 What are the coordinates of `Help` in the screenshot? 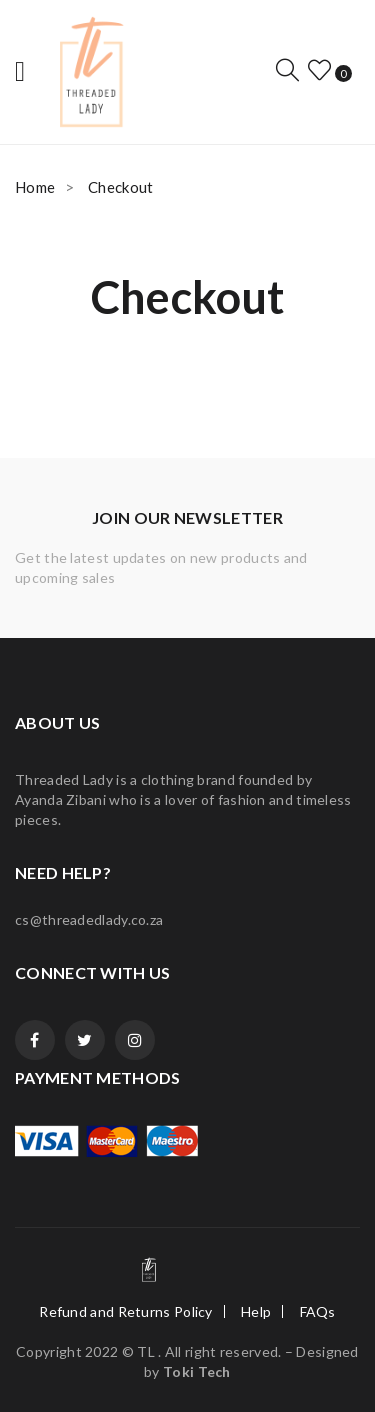 It's located at (256, 1311).